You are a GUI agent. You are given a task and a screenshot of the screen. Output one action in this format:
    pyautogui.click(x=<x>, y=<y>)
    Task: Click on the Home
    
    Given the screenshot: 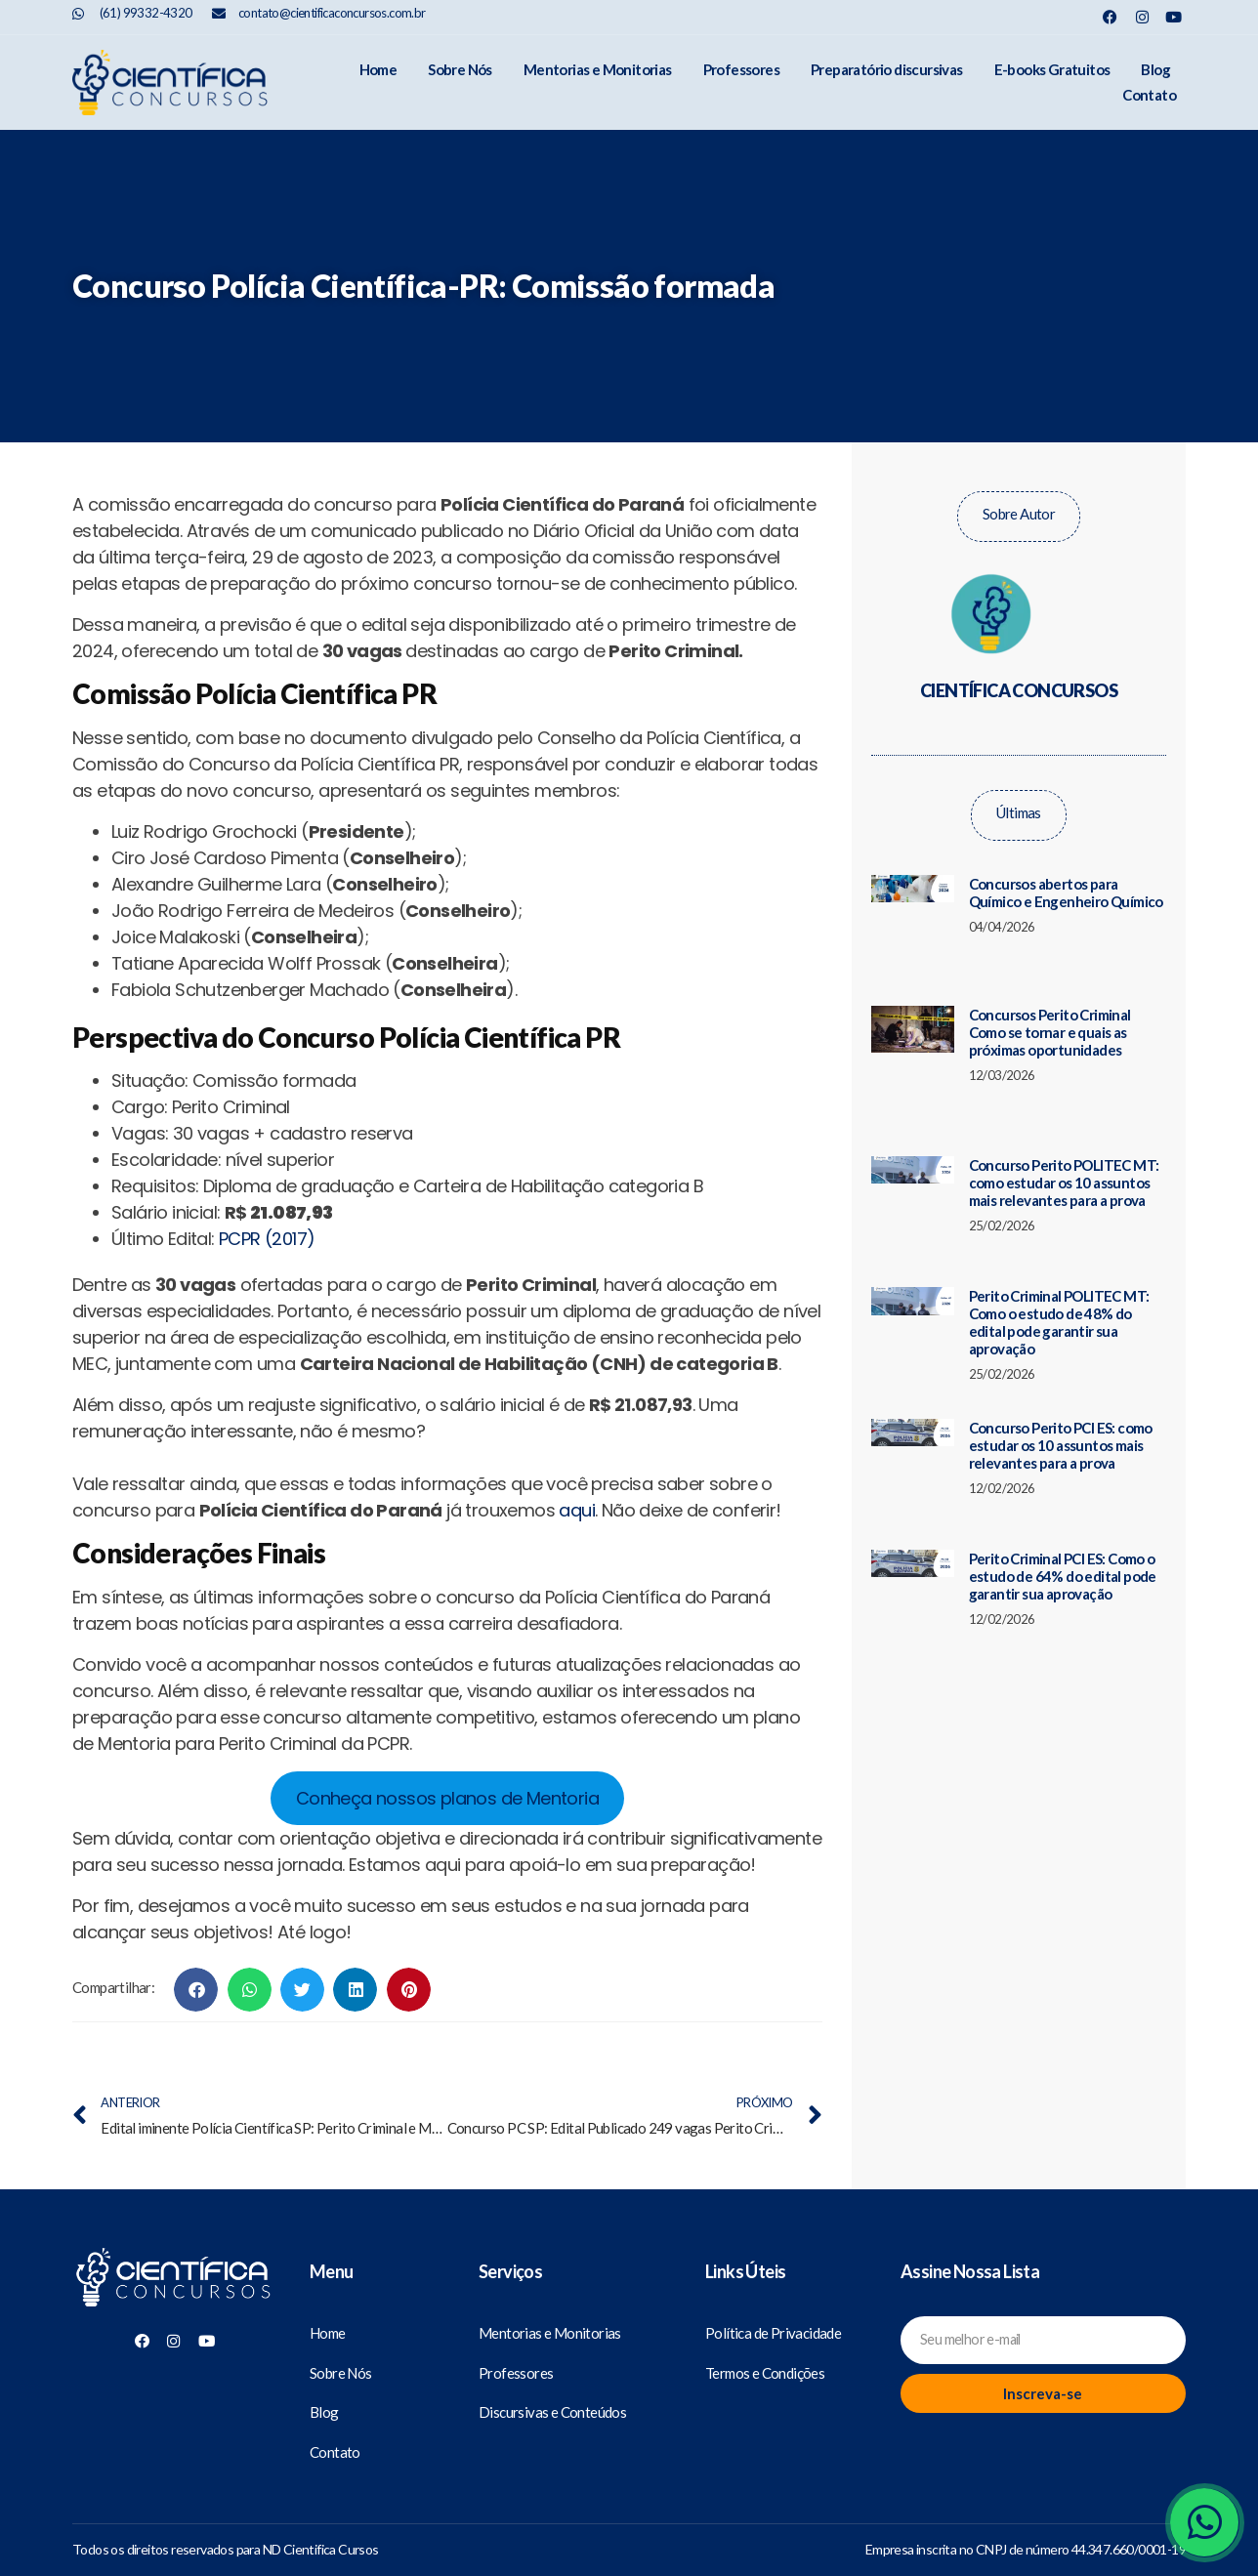 What is the action you would take?
    pyautogui.click(x=299, y=75)
    